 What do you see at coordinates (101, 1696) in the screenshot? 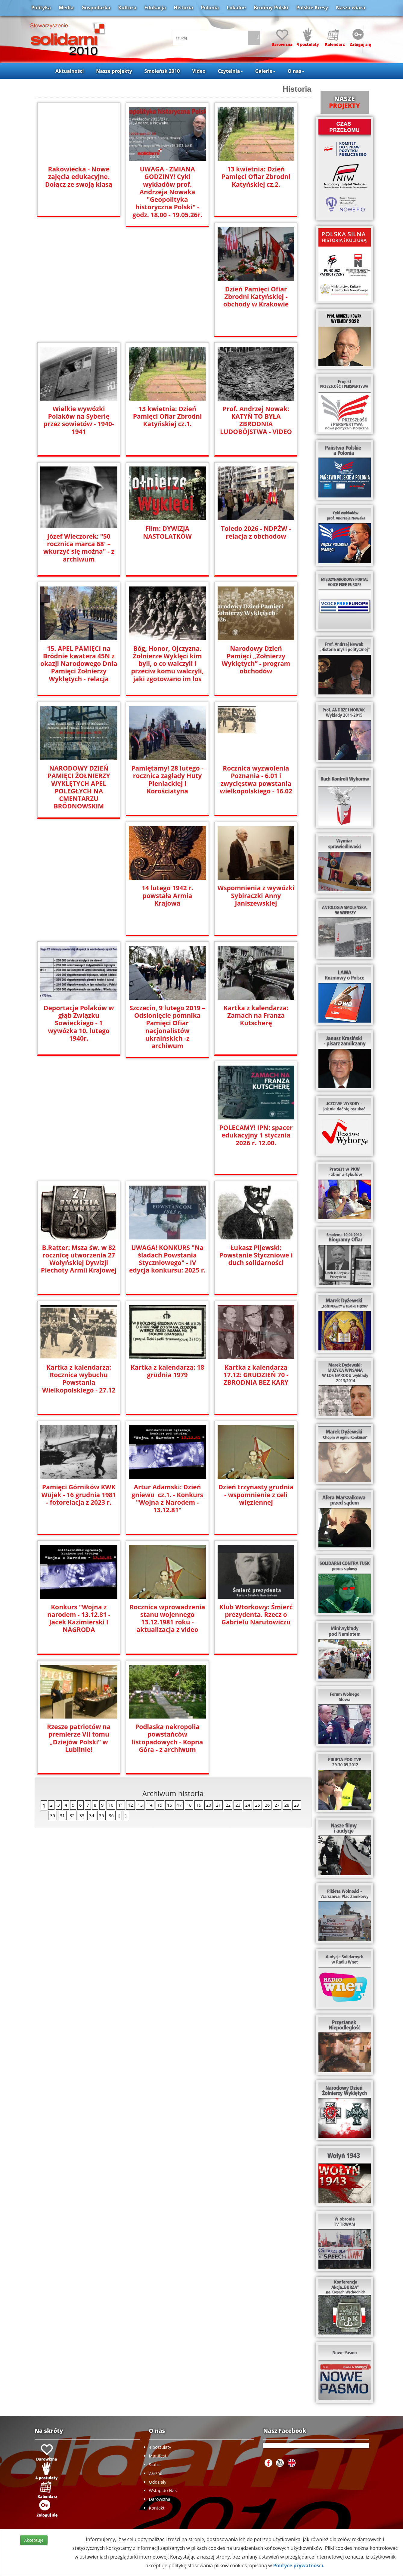
I see `35` at bounding box center [101, 1696].